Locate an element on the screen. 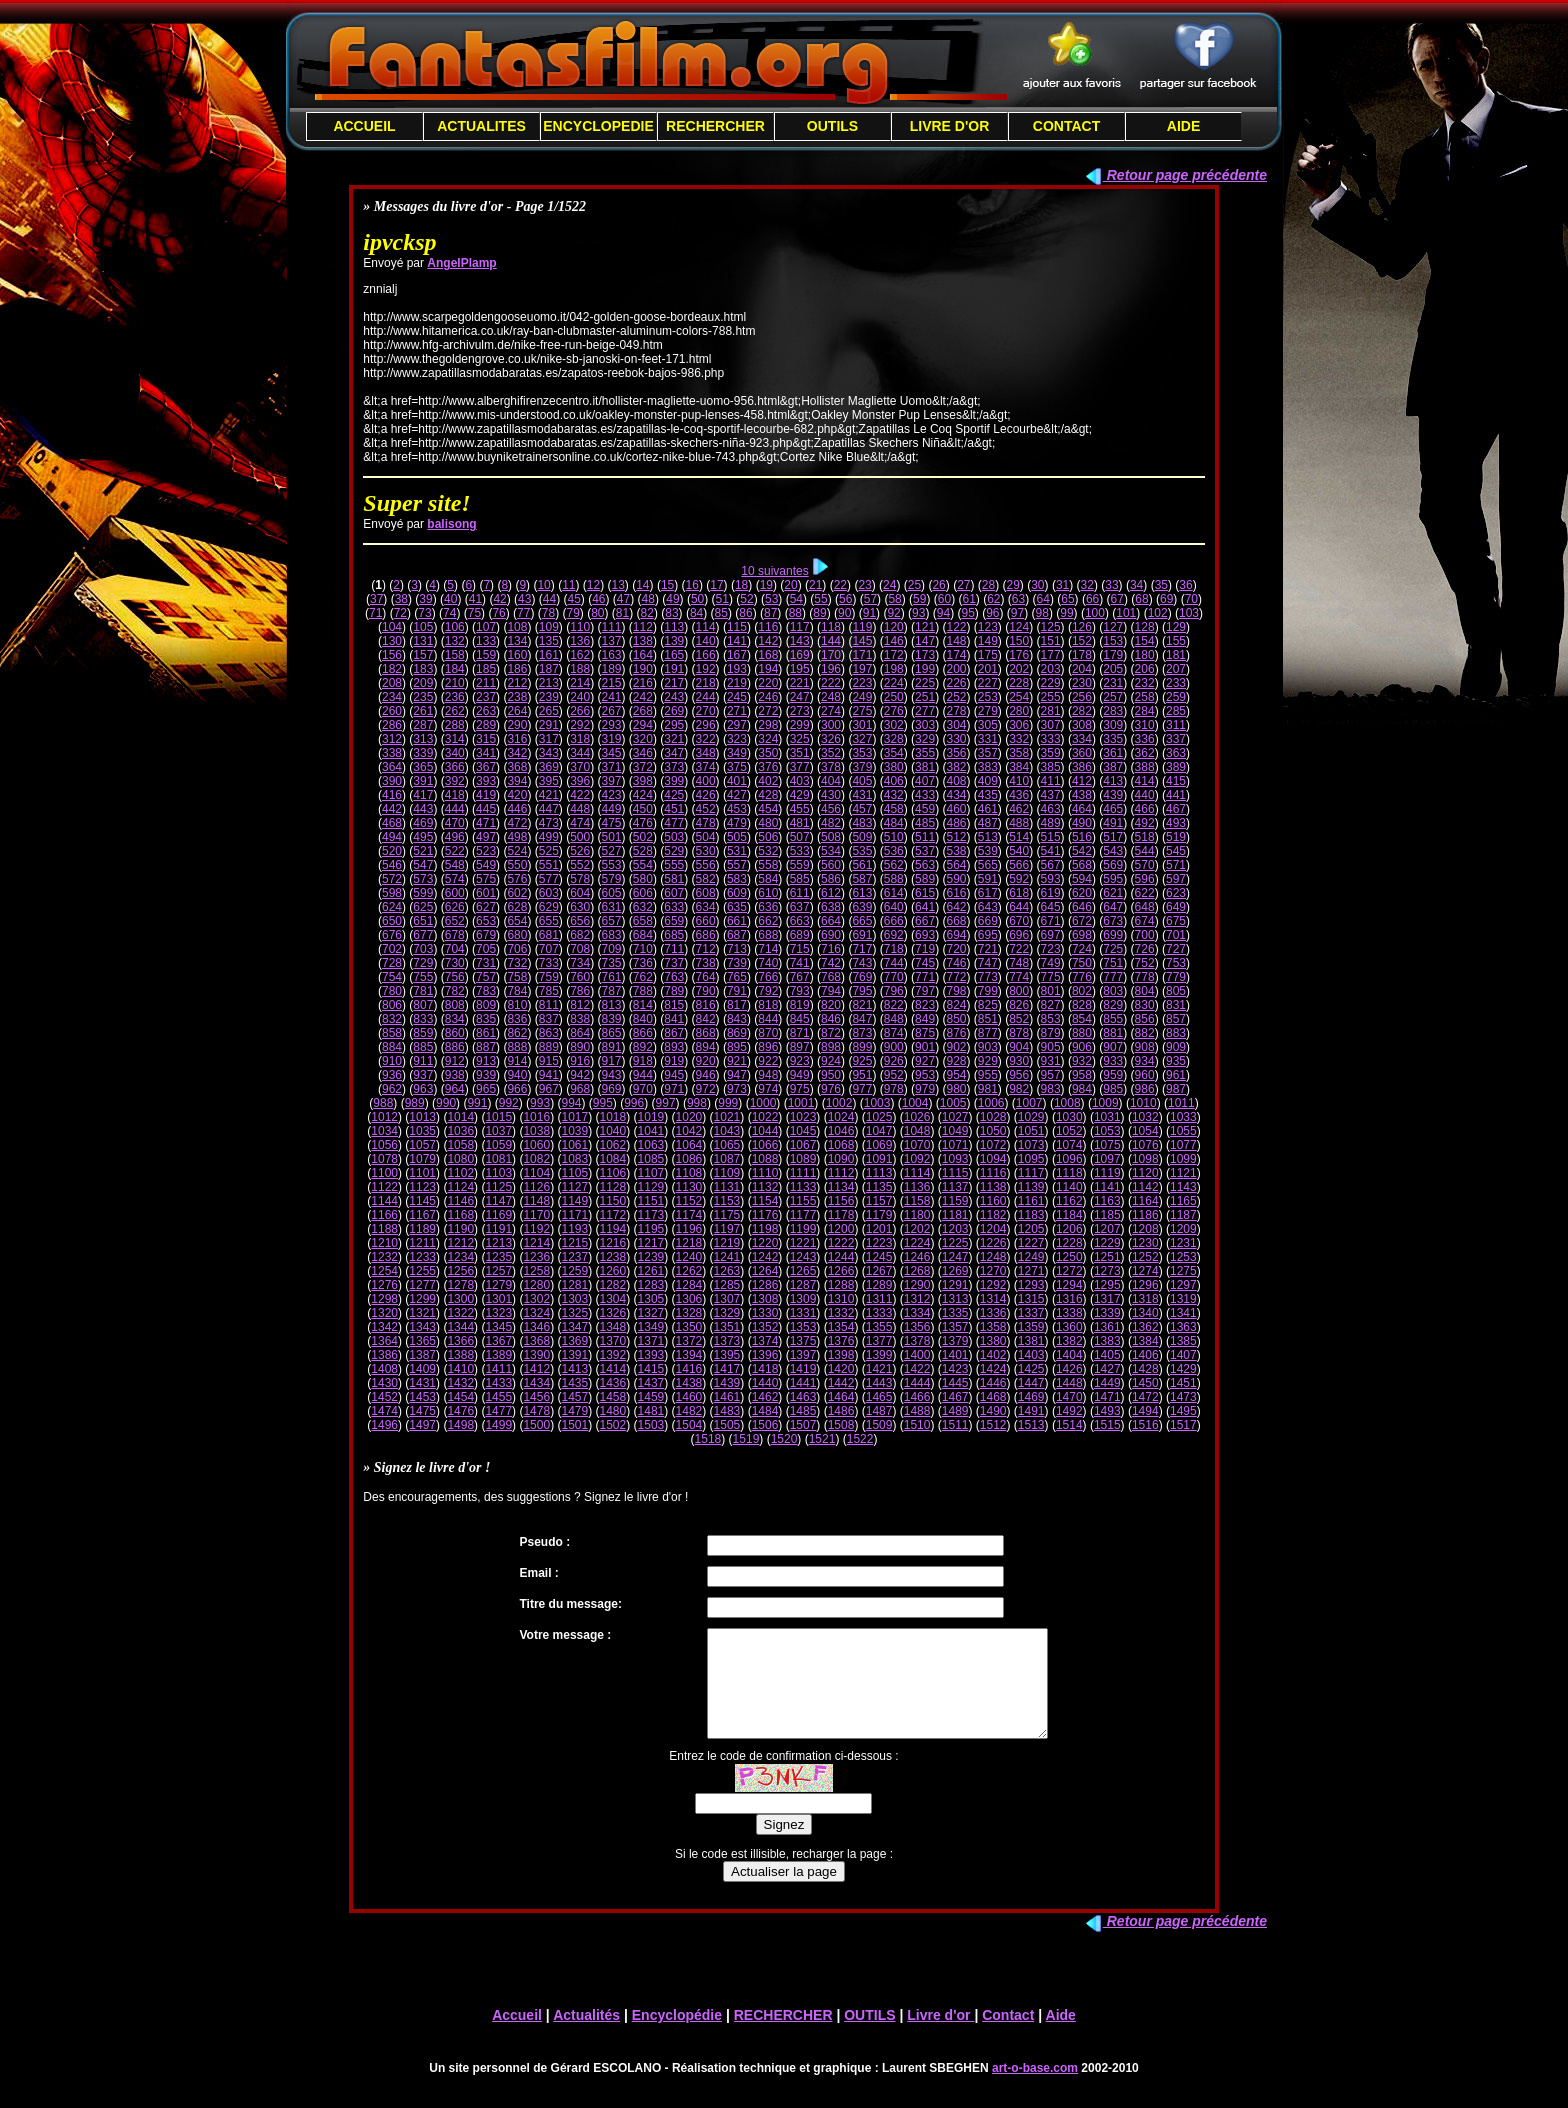 This screenshot has height=2108, width=1568. 540 is located at coordinates (1019, 851).